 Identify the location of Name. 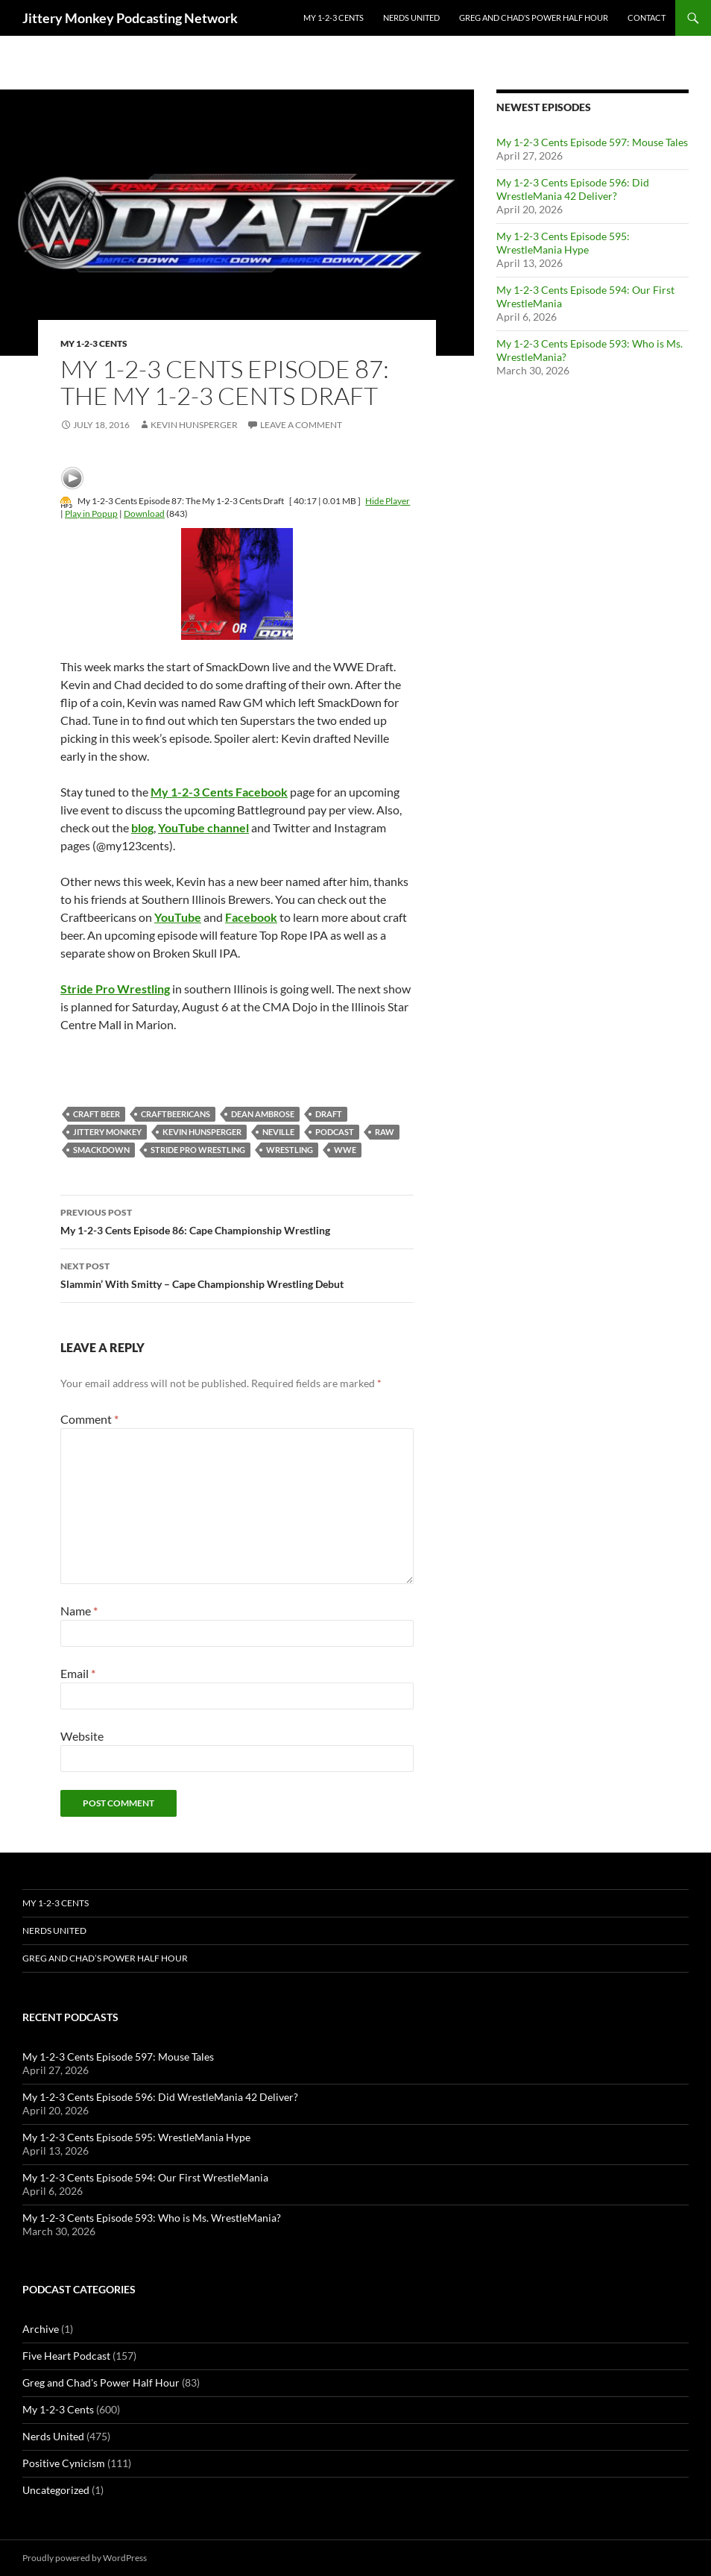
(79, 1610).